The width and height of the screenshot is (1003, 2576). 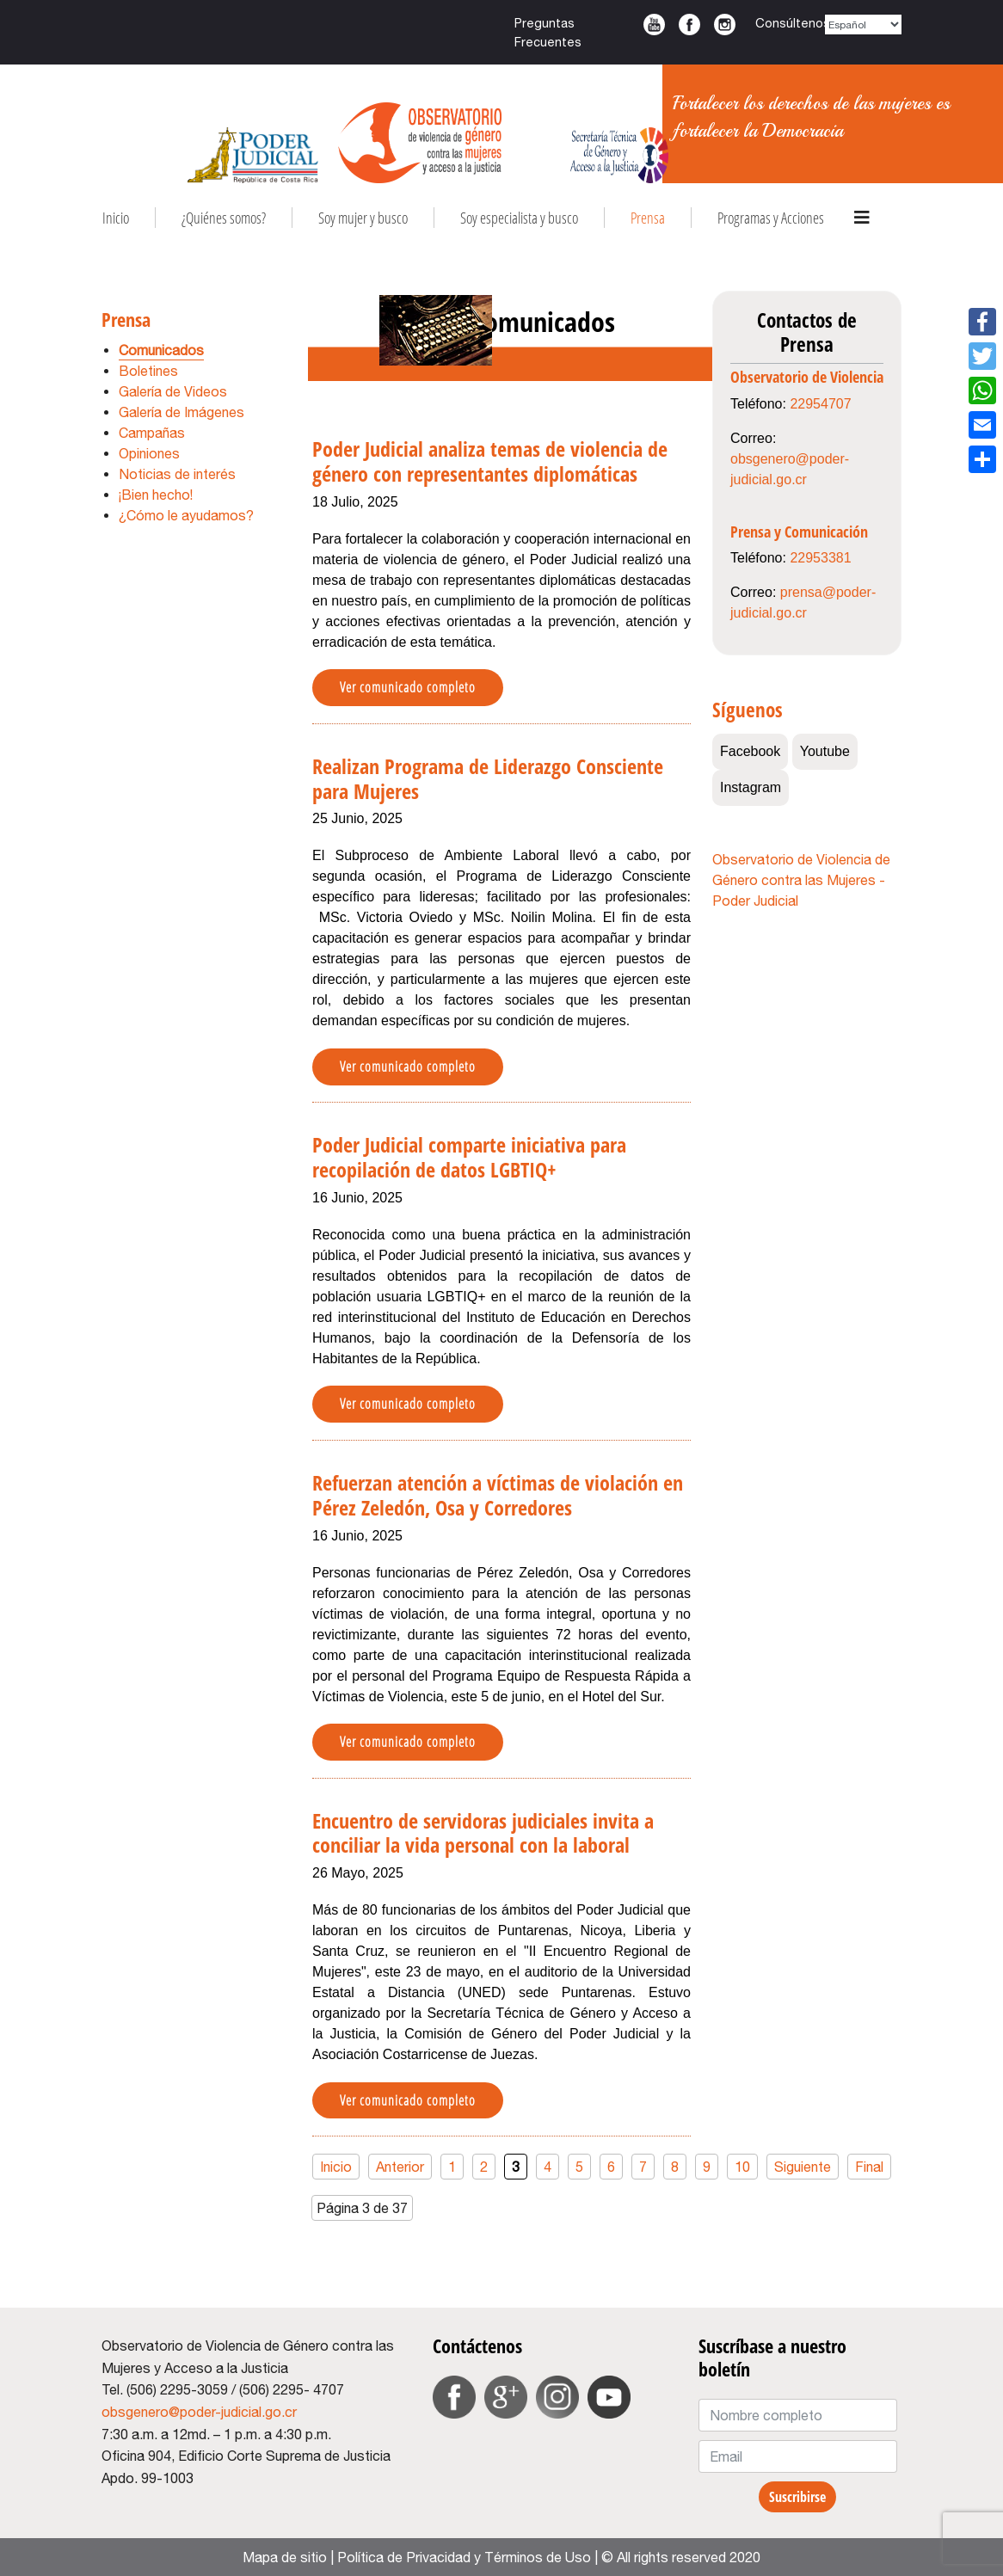 I want to click on Instagram, so click(x=724, y=24).